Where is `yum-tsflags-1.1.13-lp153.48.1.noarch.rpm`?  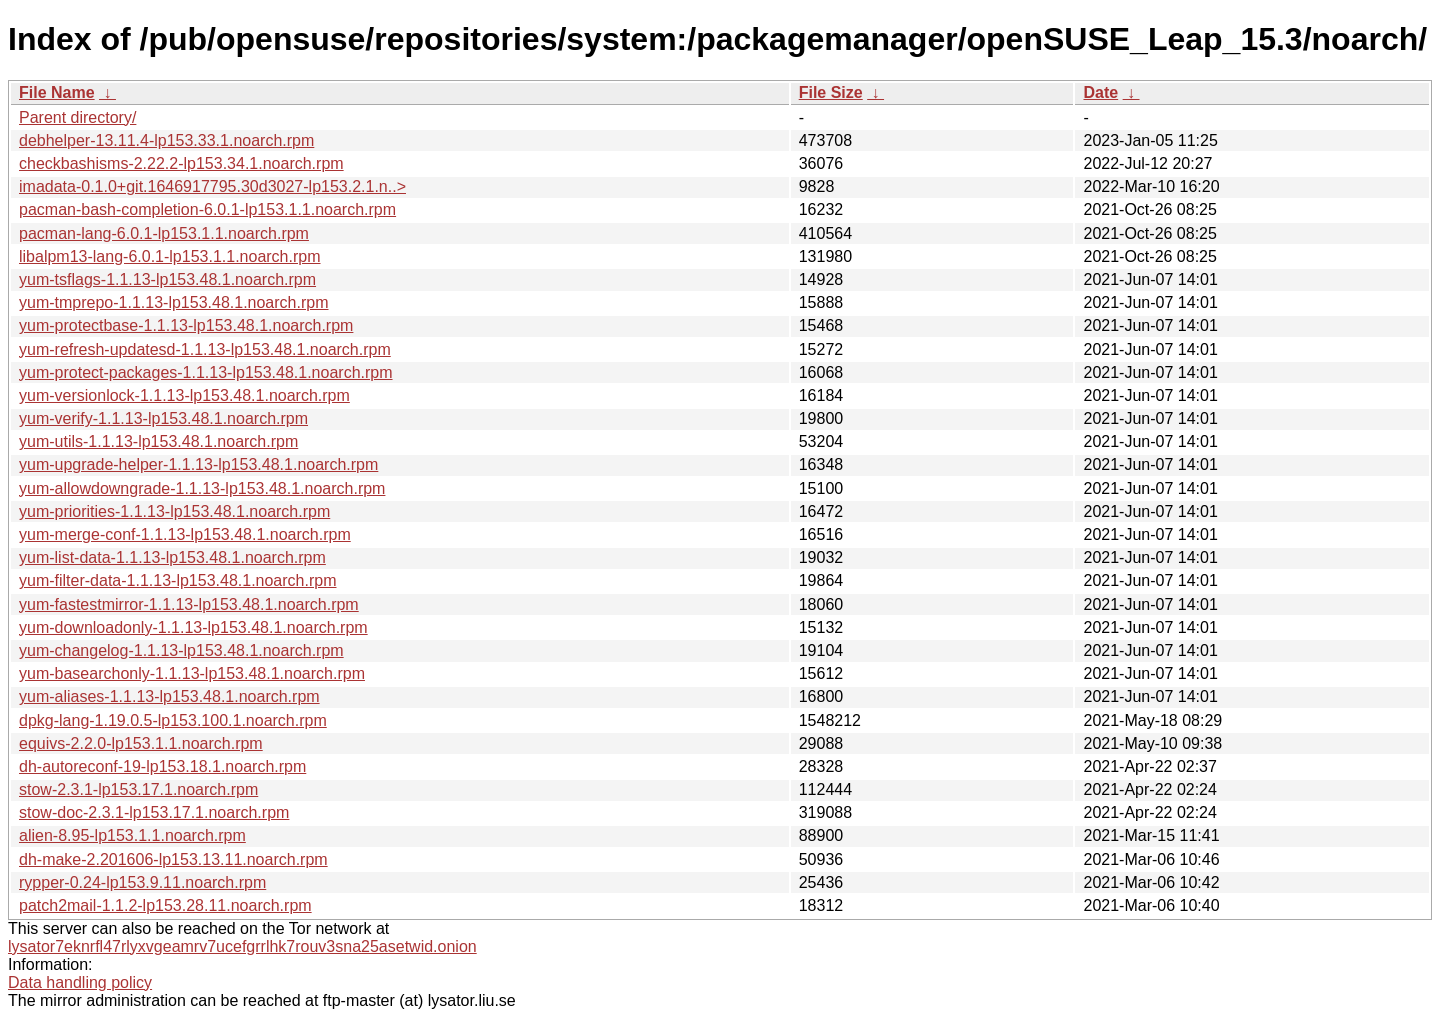
yum-tsflags-1.1.13-lp153.48.1.noarch.rpm is located at coordinates (167, 279).